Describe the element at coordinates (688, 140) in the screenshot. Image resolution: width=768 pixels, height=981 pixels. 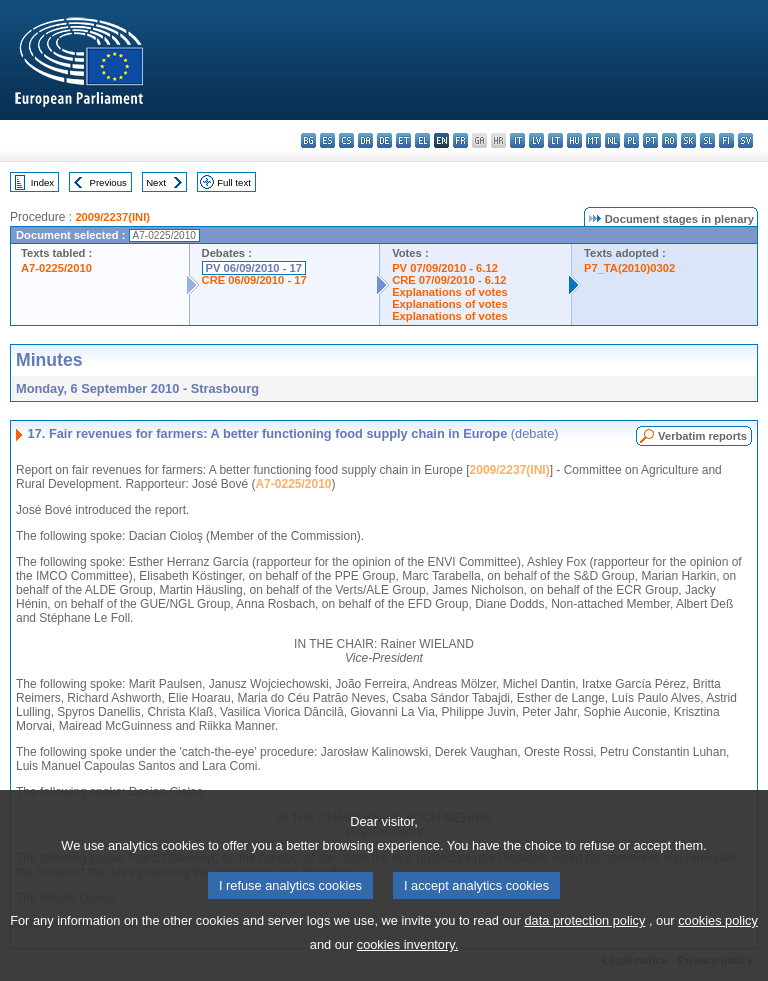
I see `sk - slovenčina` at that location.